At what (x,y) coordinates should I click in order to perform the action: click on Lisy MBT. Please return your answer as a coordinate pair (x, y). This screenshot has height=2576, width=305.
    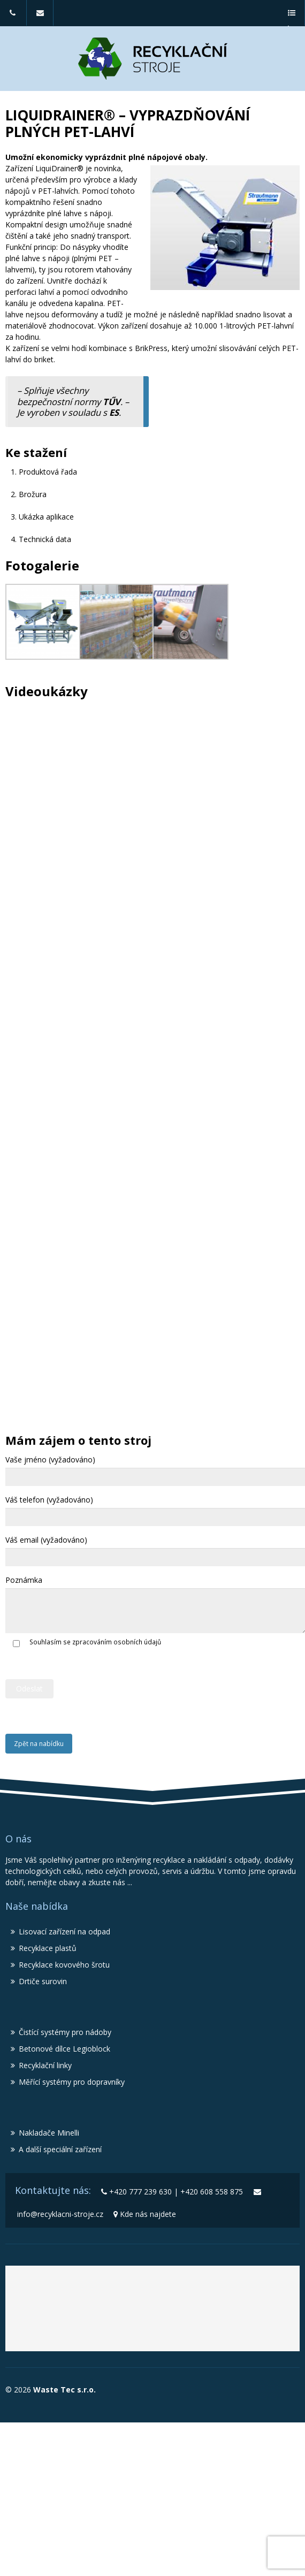
    Looking at the image, I should click on (140, 2328).